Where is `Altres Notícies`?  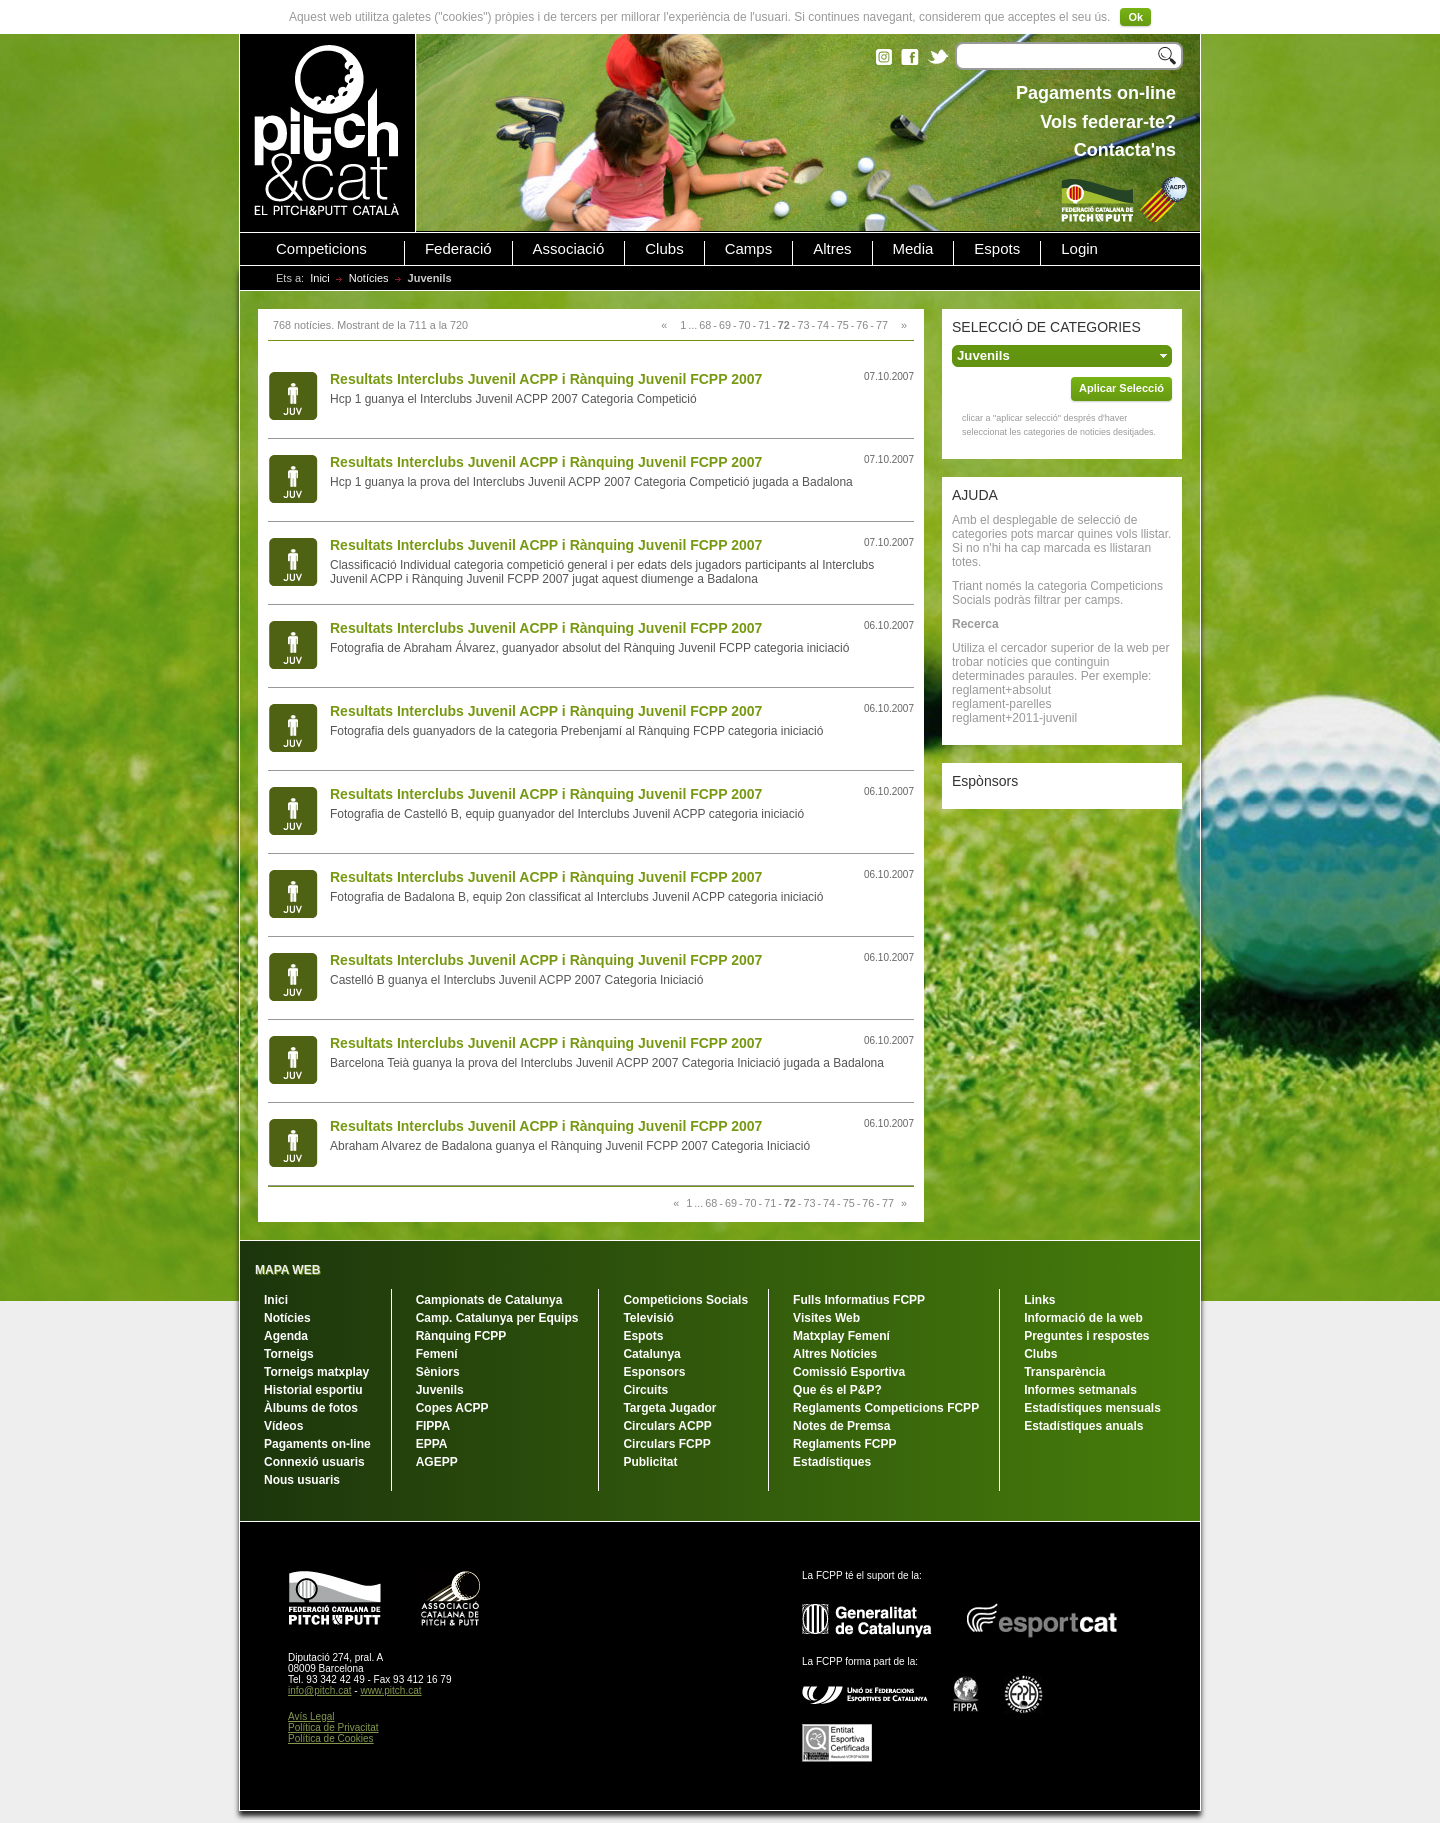 Altres Notícies is located at coordinates (835, 1354).